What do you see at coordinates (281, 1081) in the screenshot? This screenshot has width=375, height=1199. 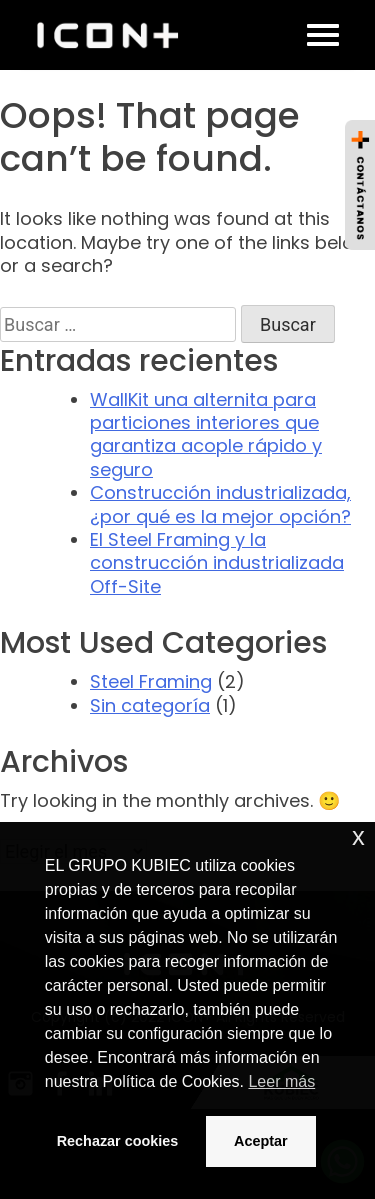 I see `Leer más [button]` at bounding box center [281, 1081].